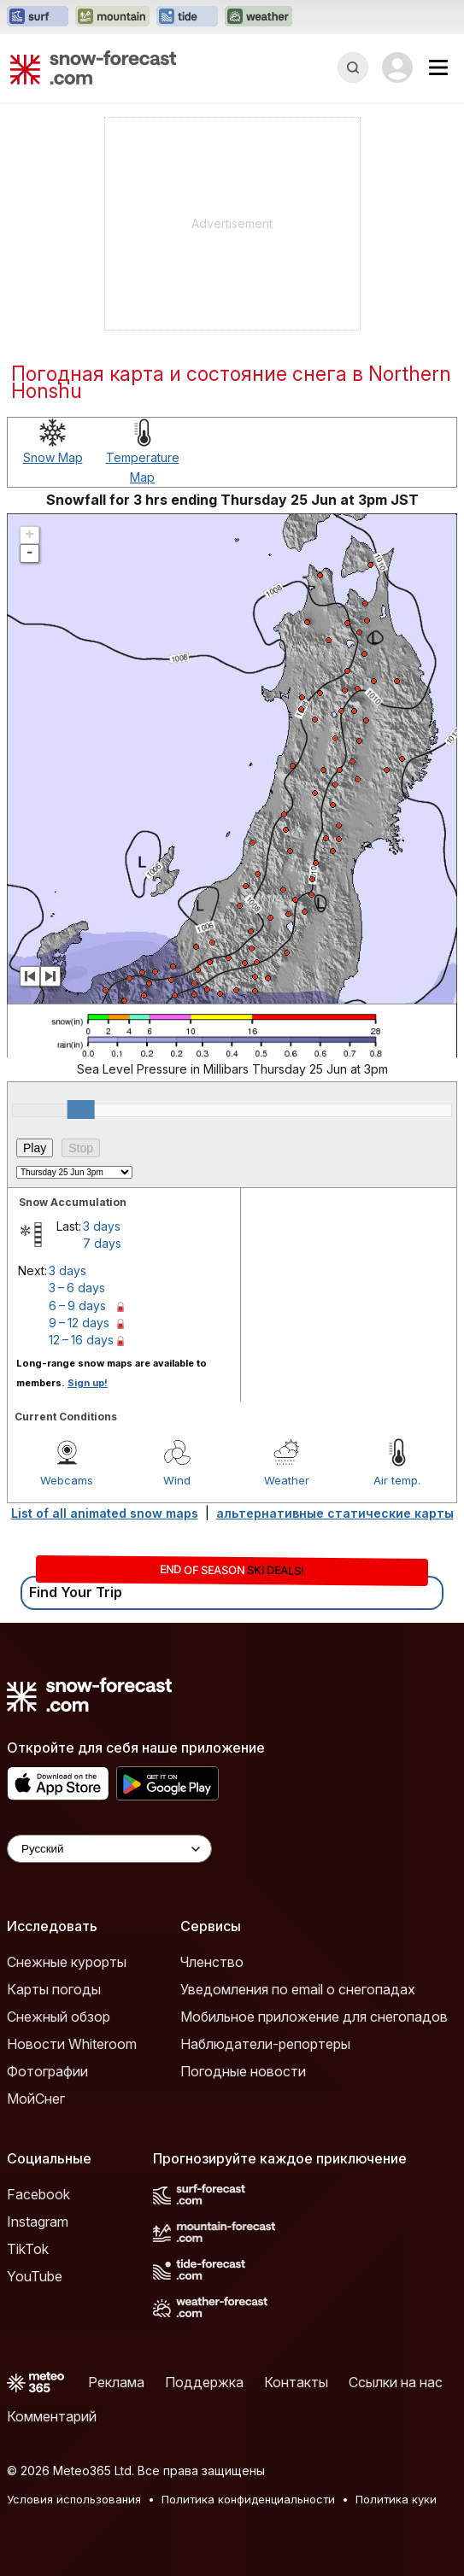 This screenshot has height=2576, width=464. What do you see at coordinates (36, 2098) in the screenshot?
I see `МойСнег` at bounding box center [36, 2098].